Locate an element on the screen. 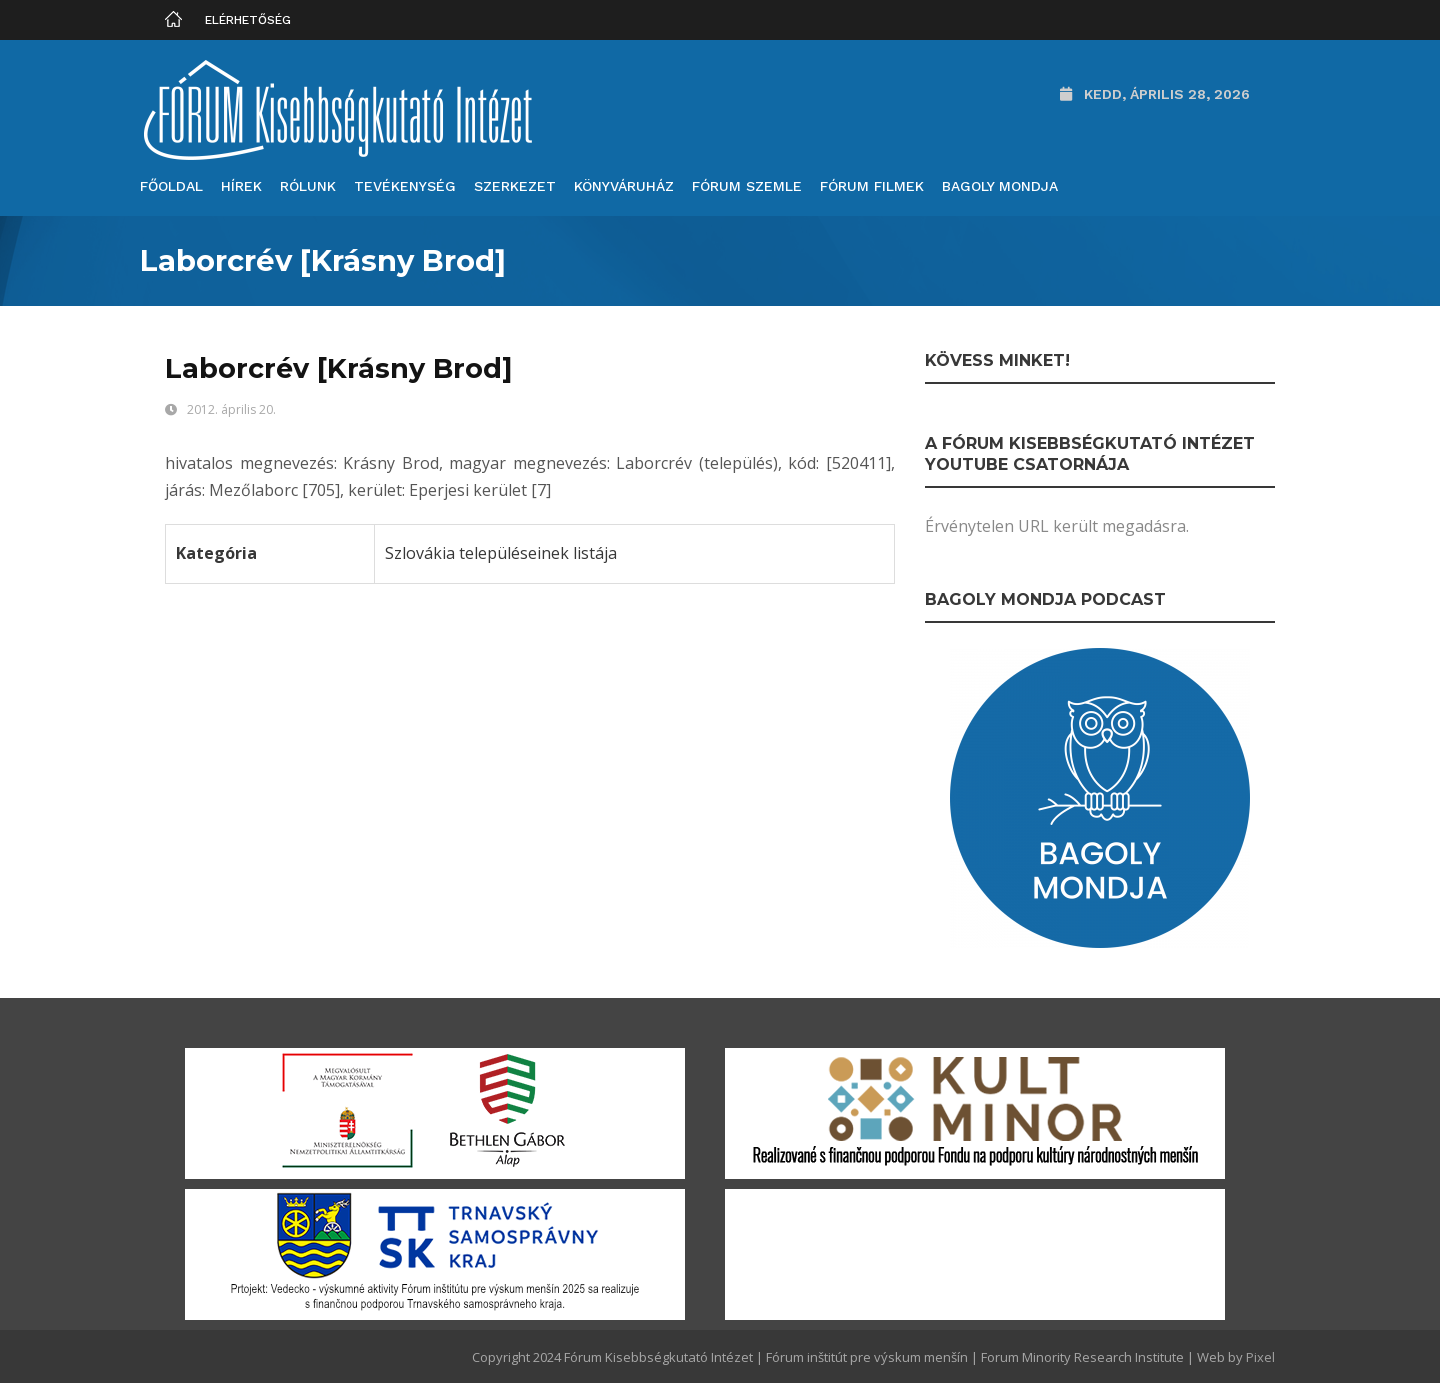 The image size is (1440, 1383). 2012. április 20. is located at coordinates (231, 409).